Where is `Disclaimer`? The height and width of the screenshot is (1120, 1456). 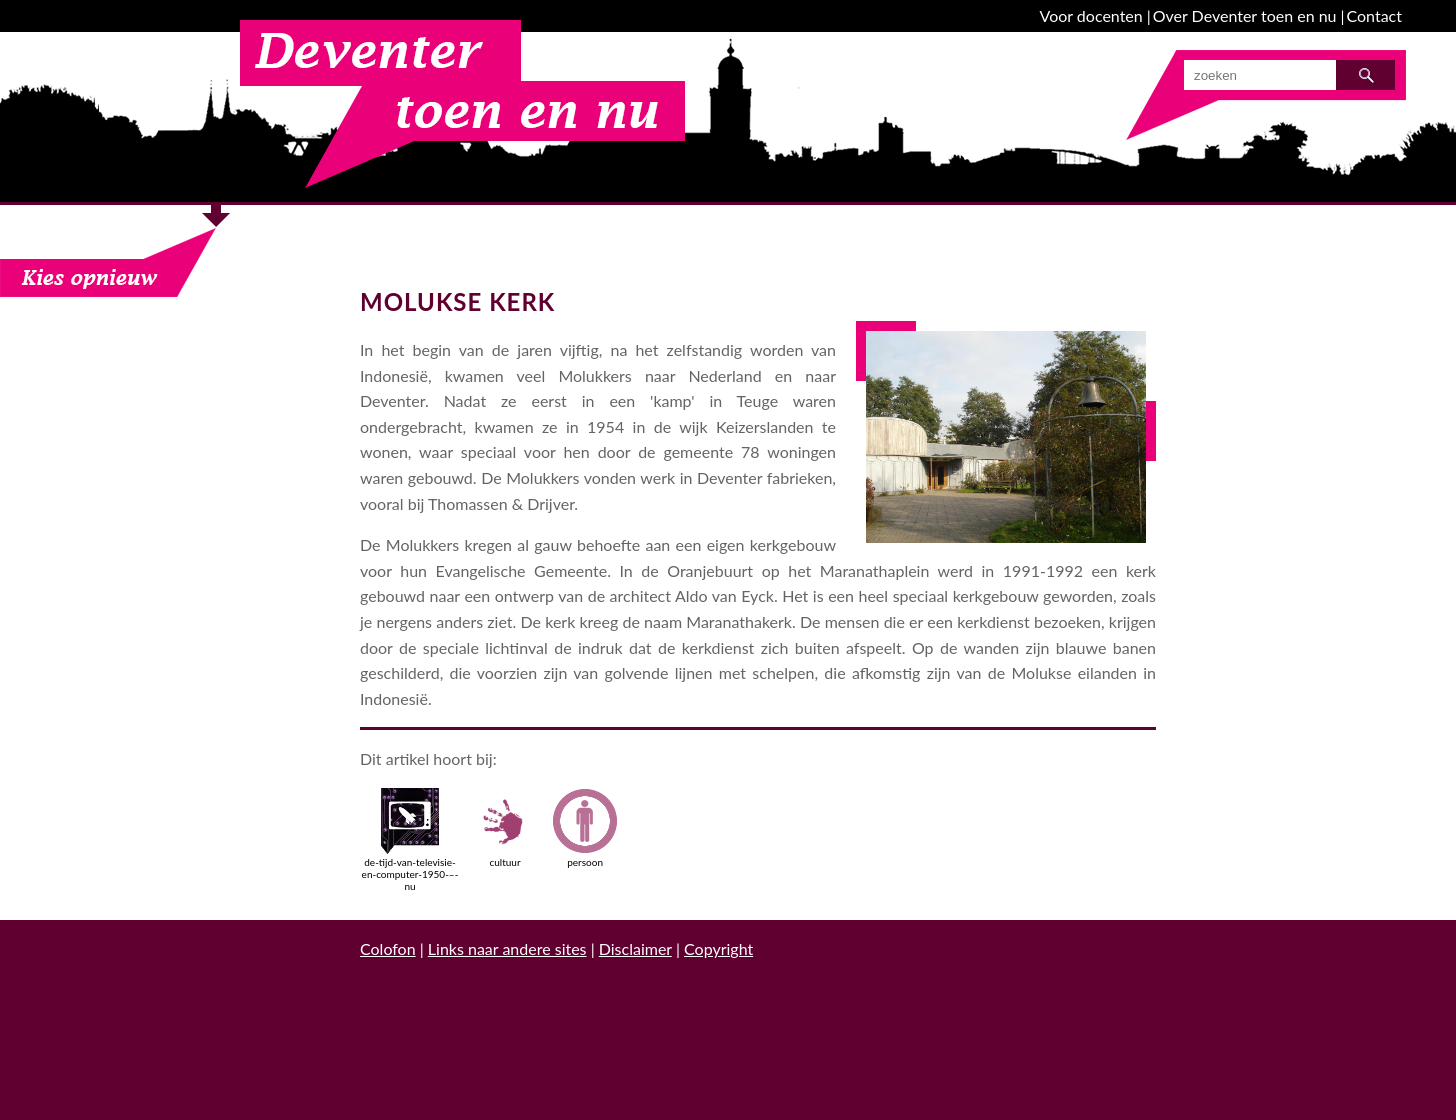 Disclaimer is located at coordinates (635, 948).